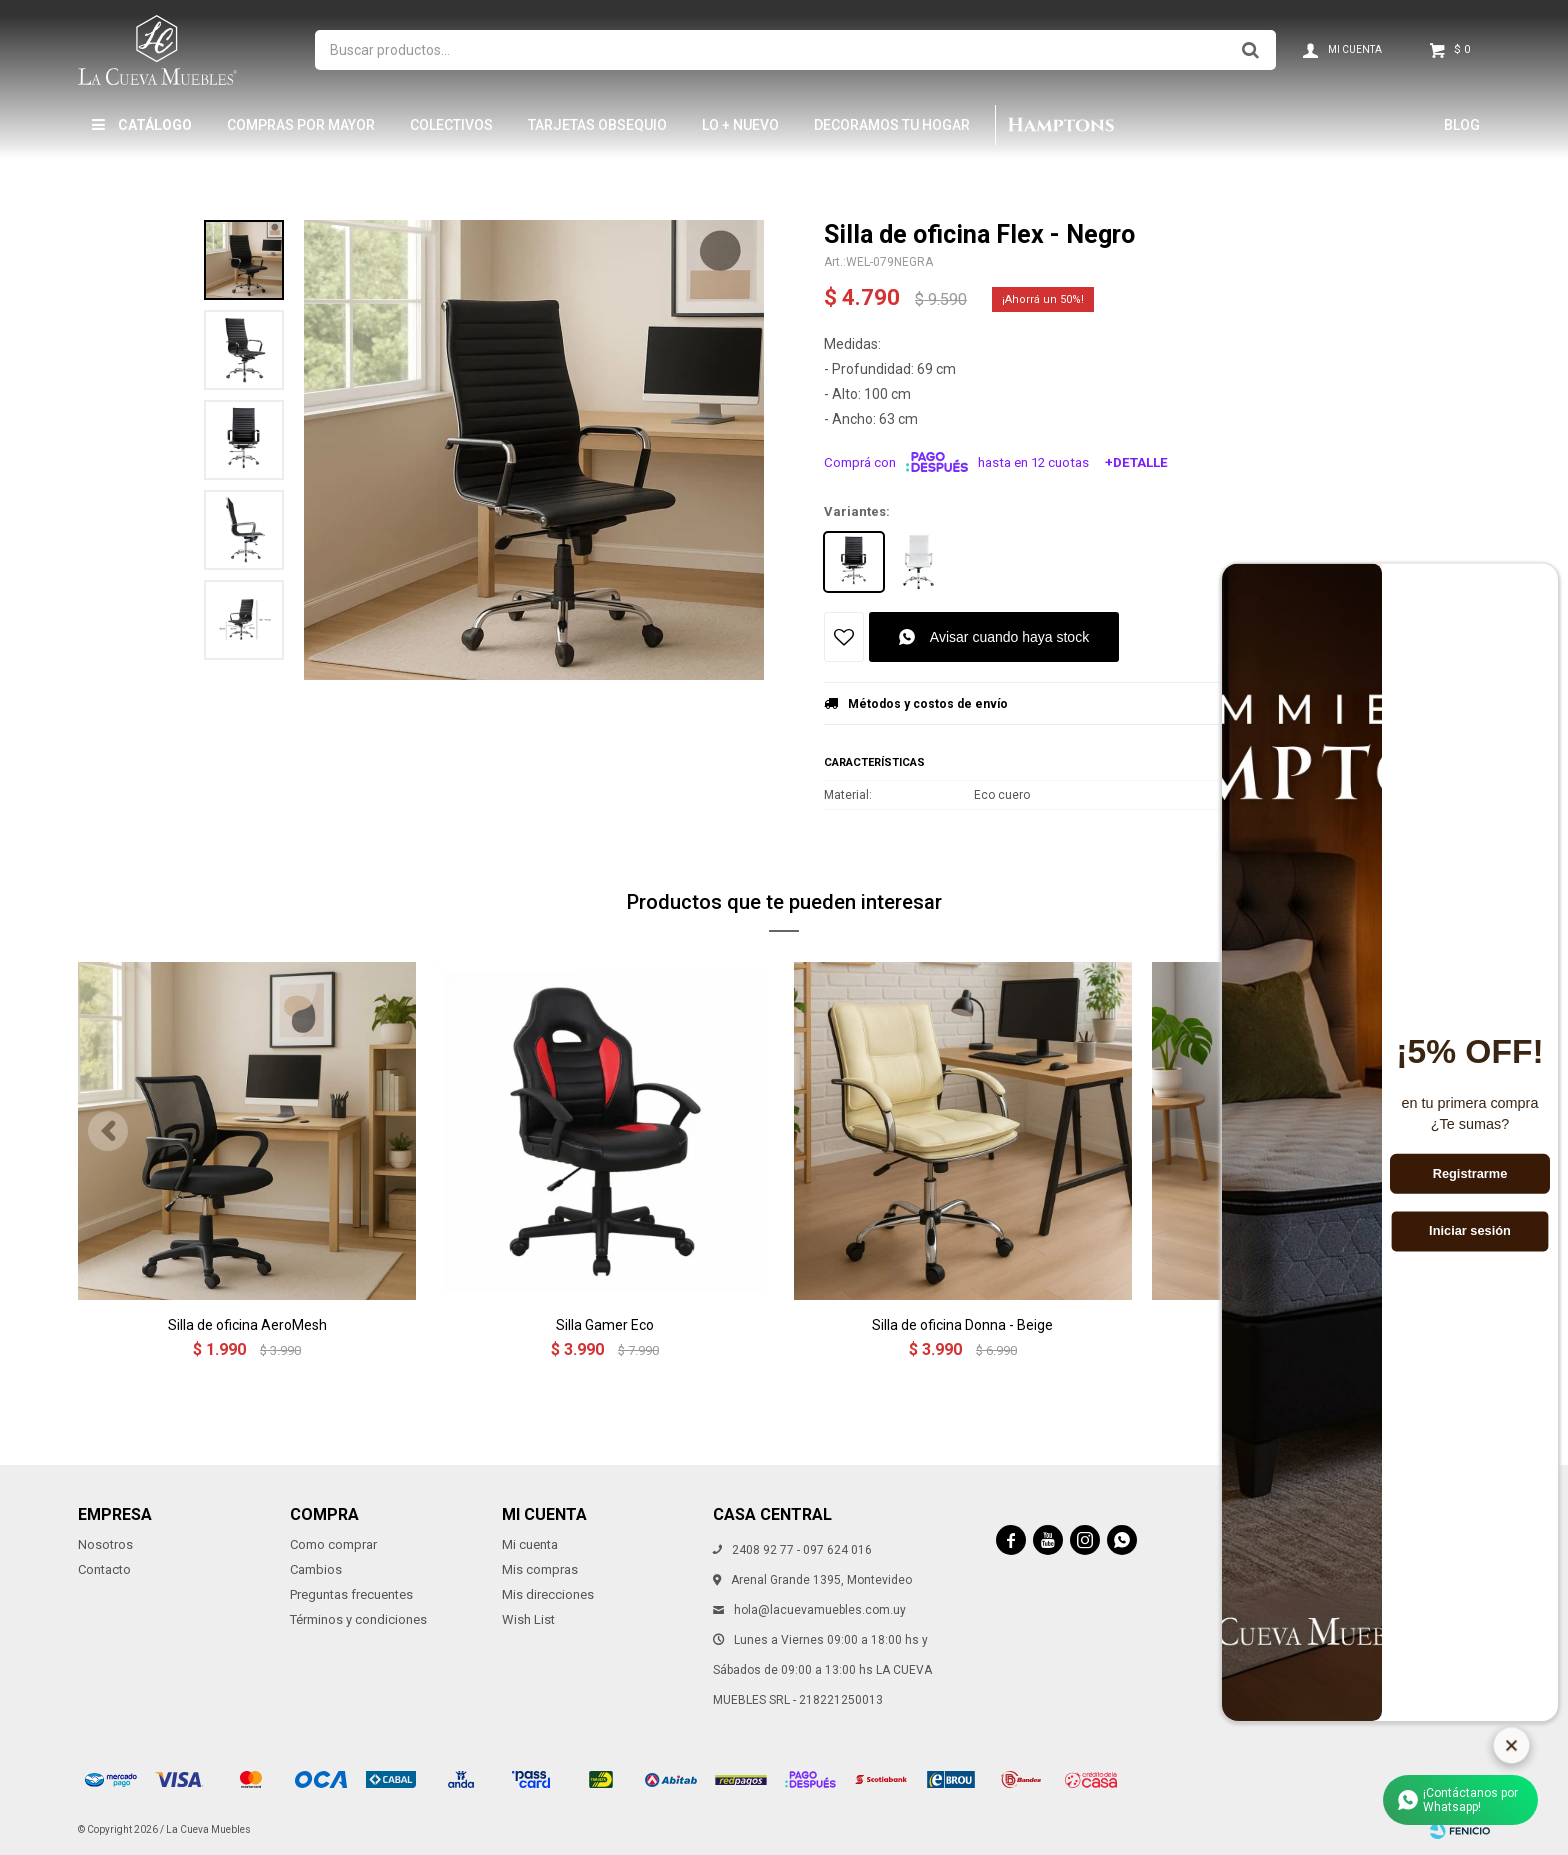 This screenshot has height=1855, width=1568. What do you see at coordinates (962, 1325) in the screenshot?
I see `Silla de oficina Donna - Beige` at bounding box center [962, 1325].